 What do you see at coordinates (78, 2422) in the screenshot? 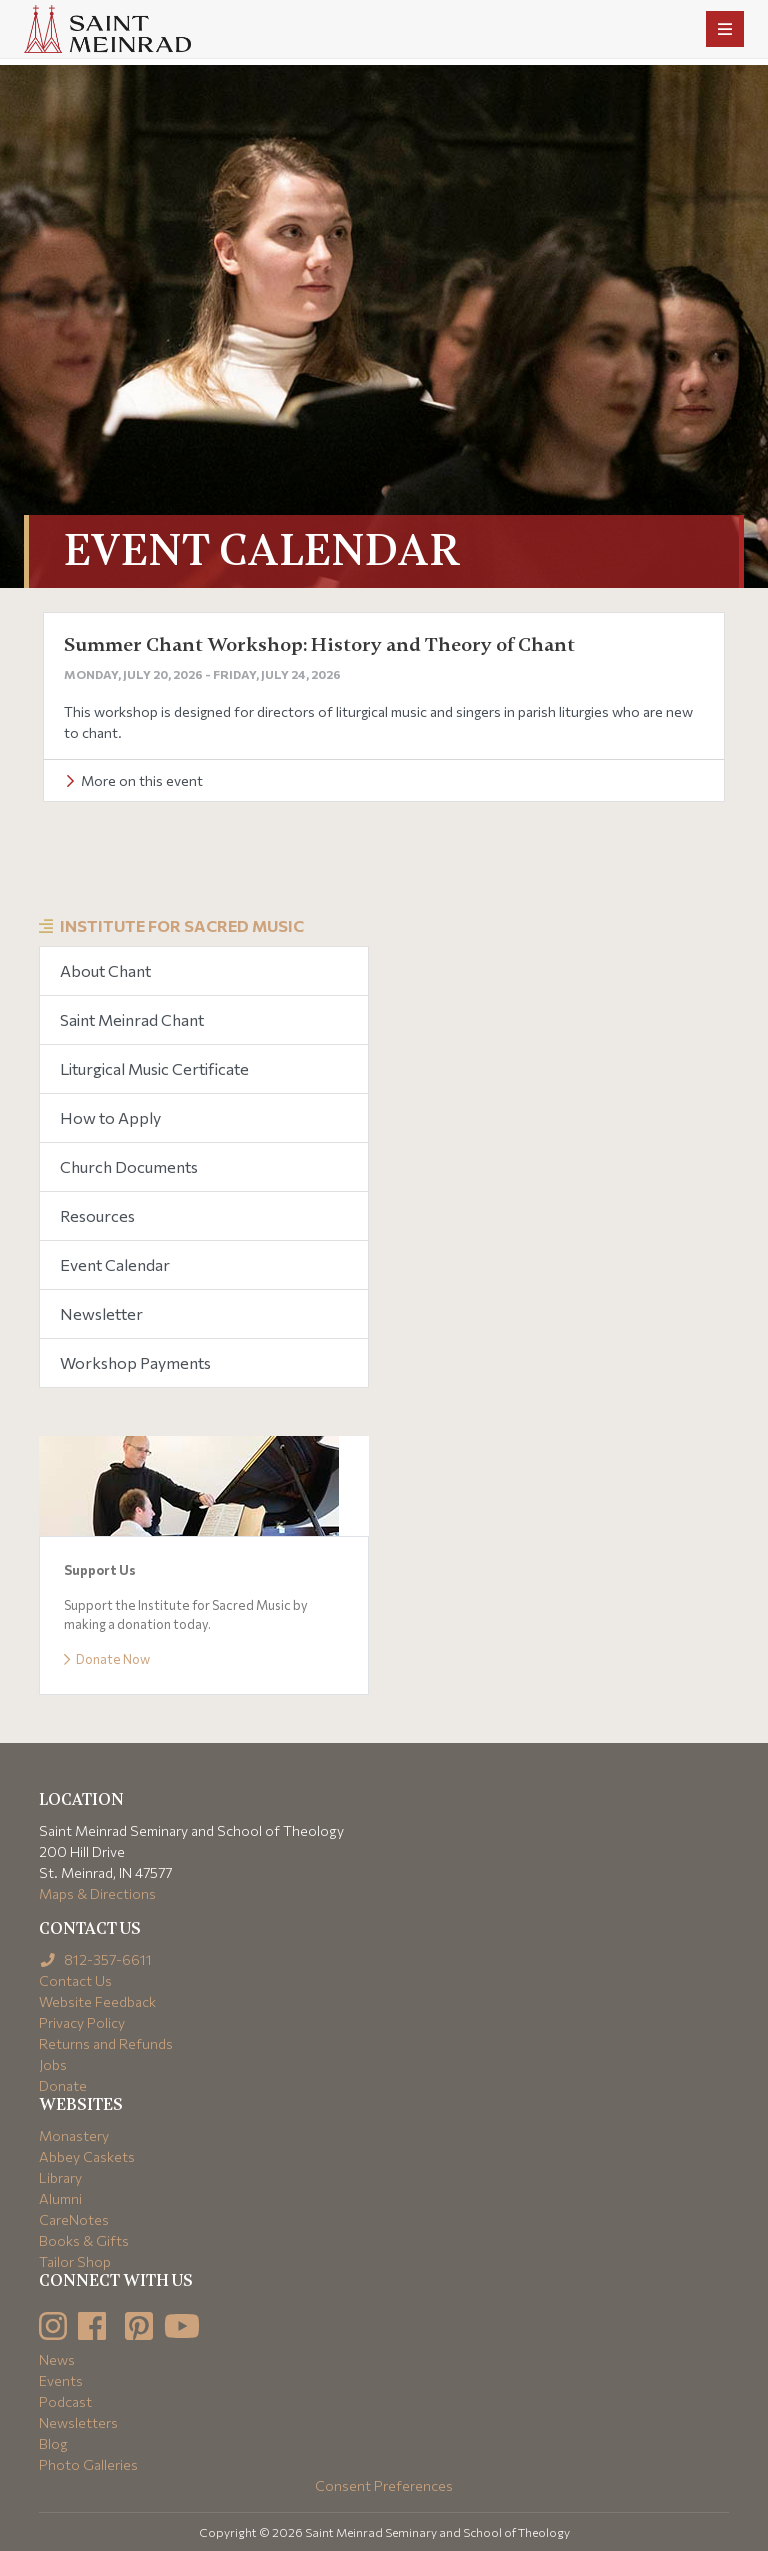
I see `Newsletters` at bounding box center [78, 2422].